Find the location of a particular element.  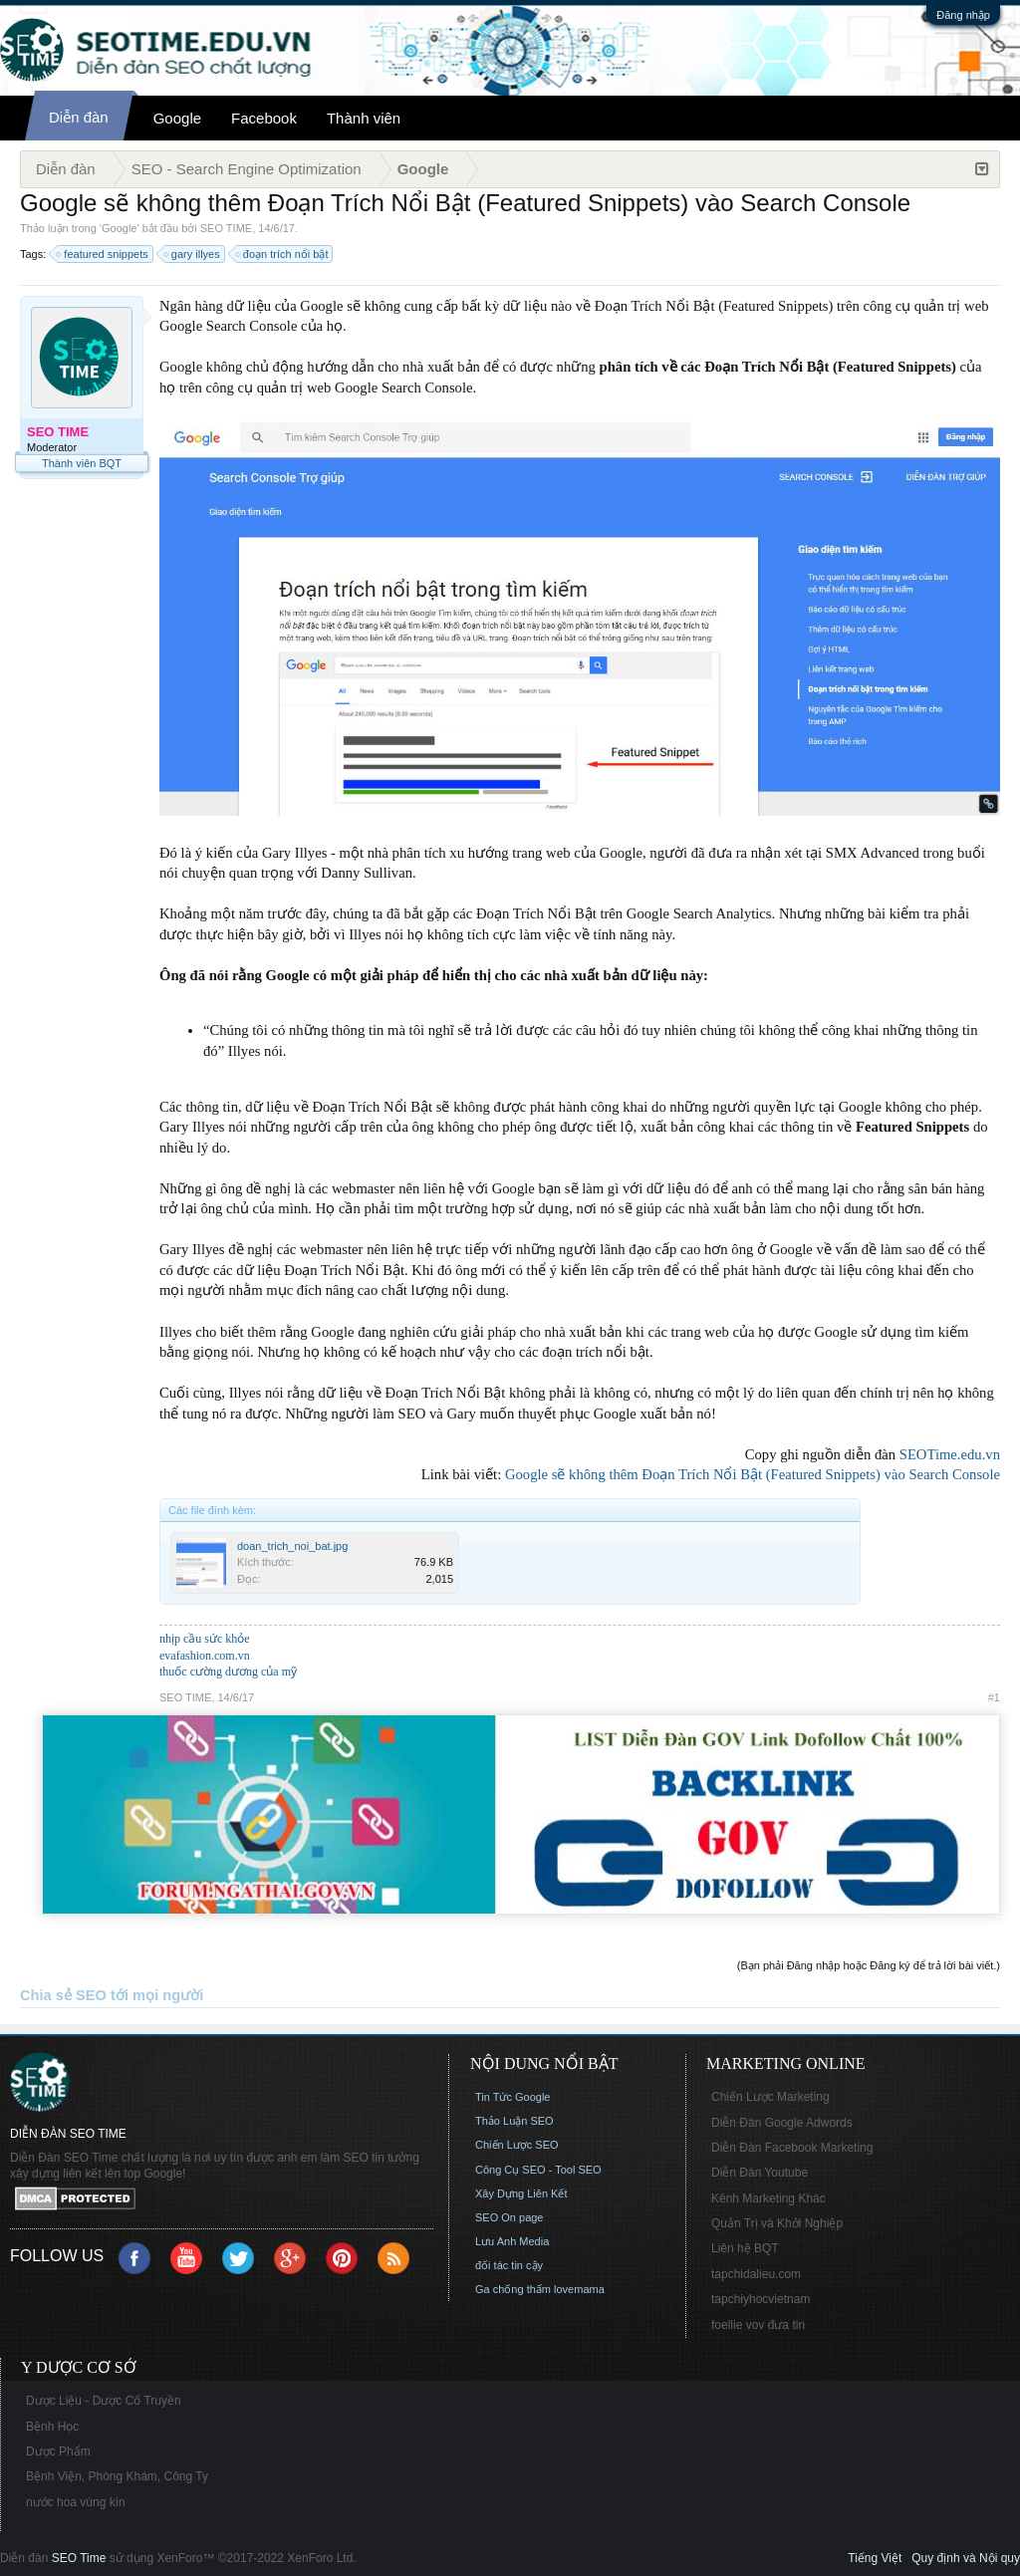

Diễn Đàn Facebook Marketing is located at coordinates (792, 2148).